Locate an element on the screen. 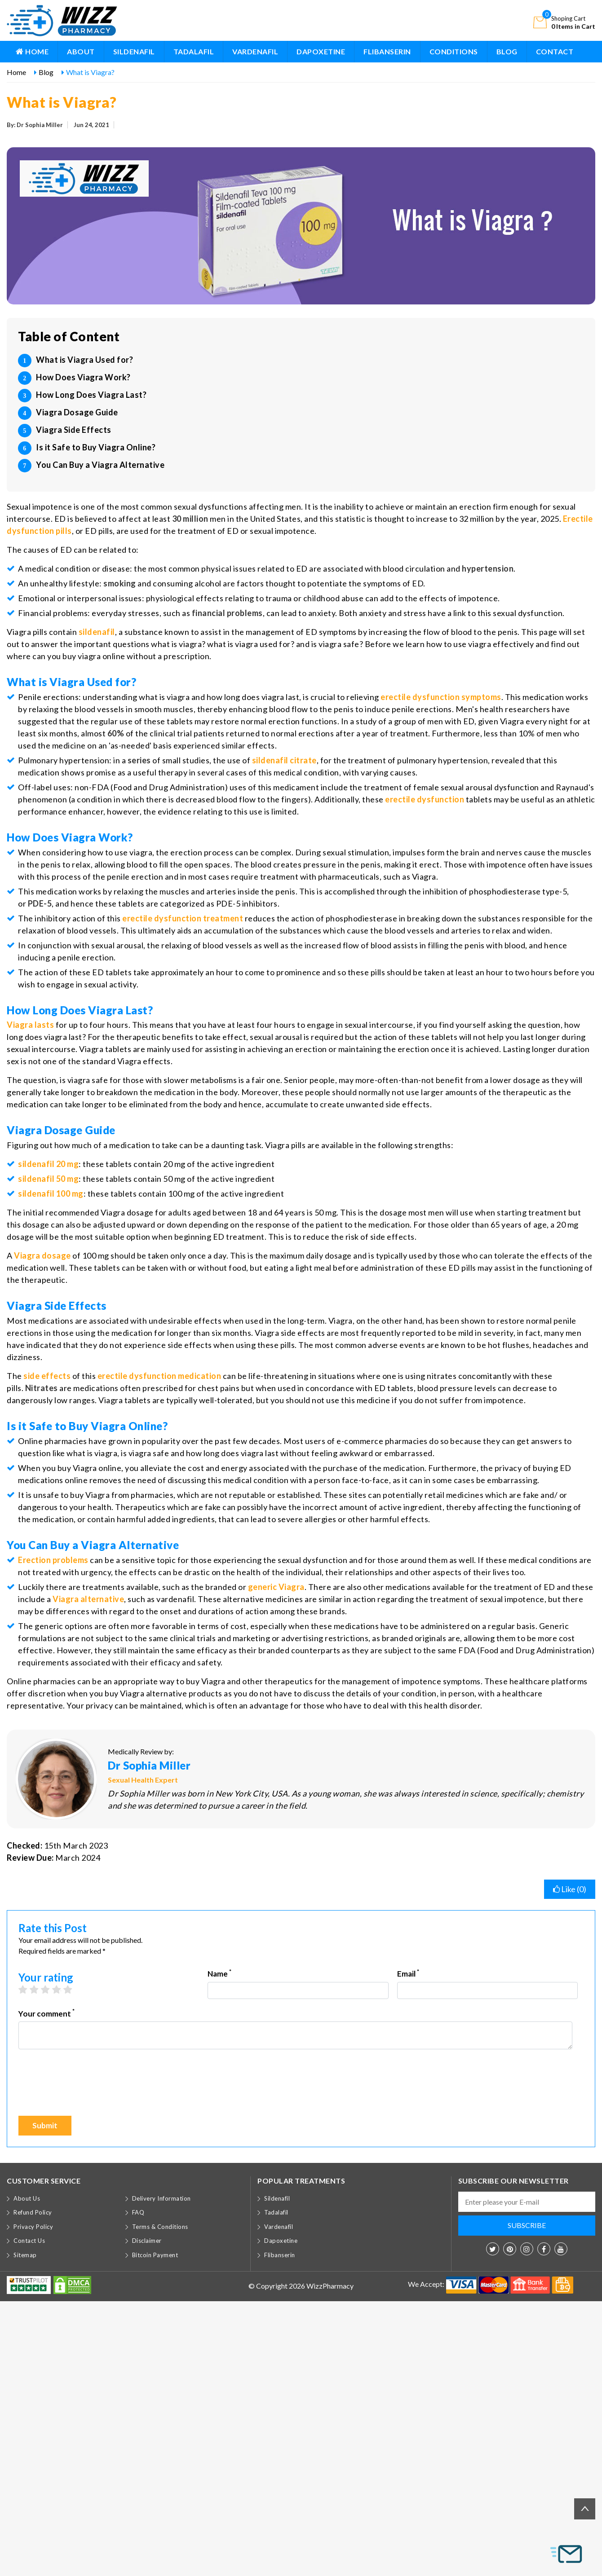 This screenshot has height=2576, width=602. How Does Viagra Work? is located at coordinates (83, 377).